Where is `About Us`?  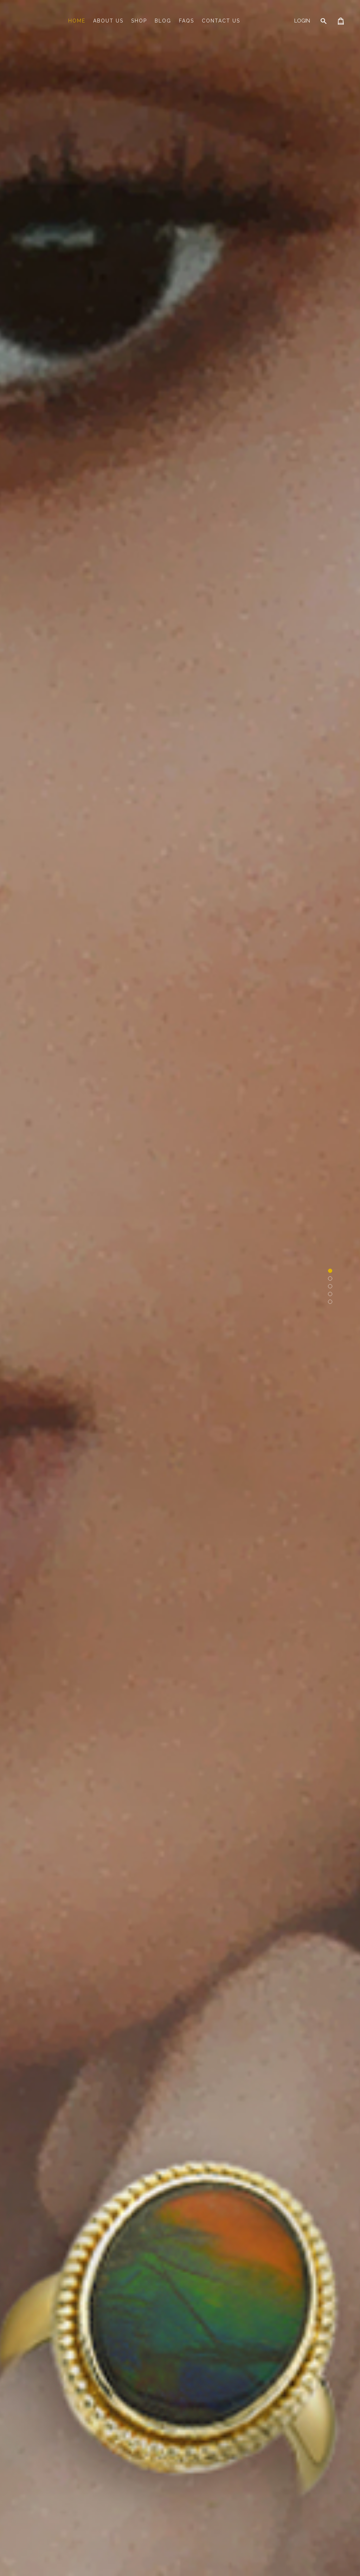 About Us is located at coordinates (108, 21).